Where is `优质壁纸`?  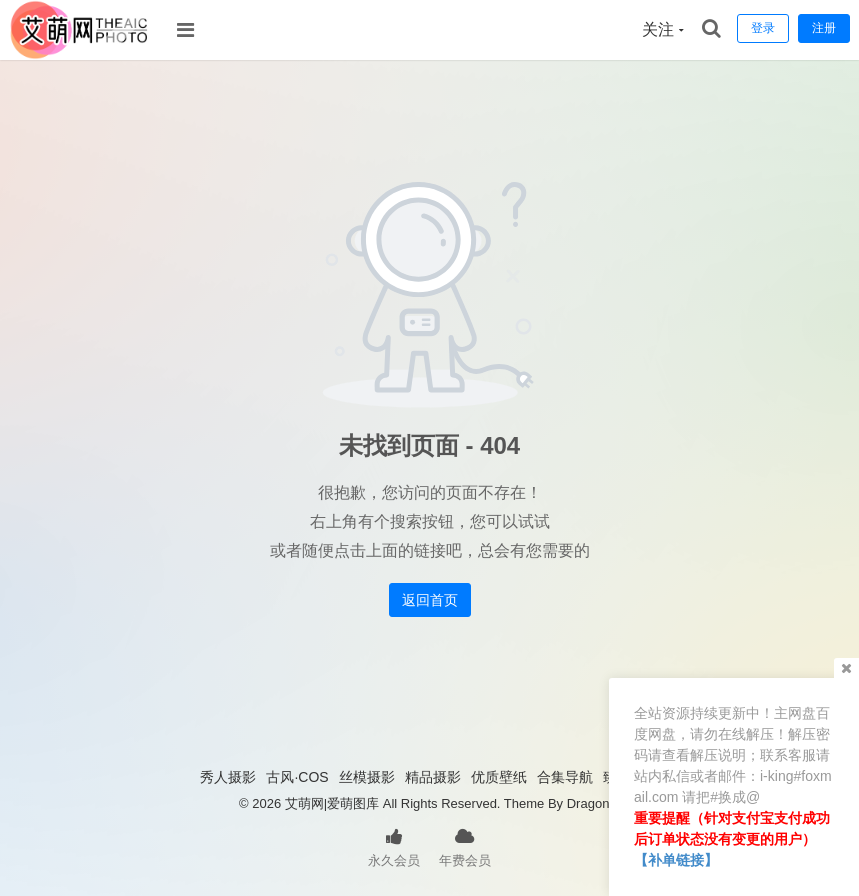 优质壁纸 is located at coordinates (499, 777).